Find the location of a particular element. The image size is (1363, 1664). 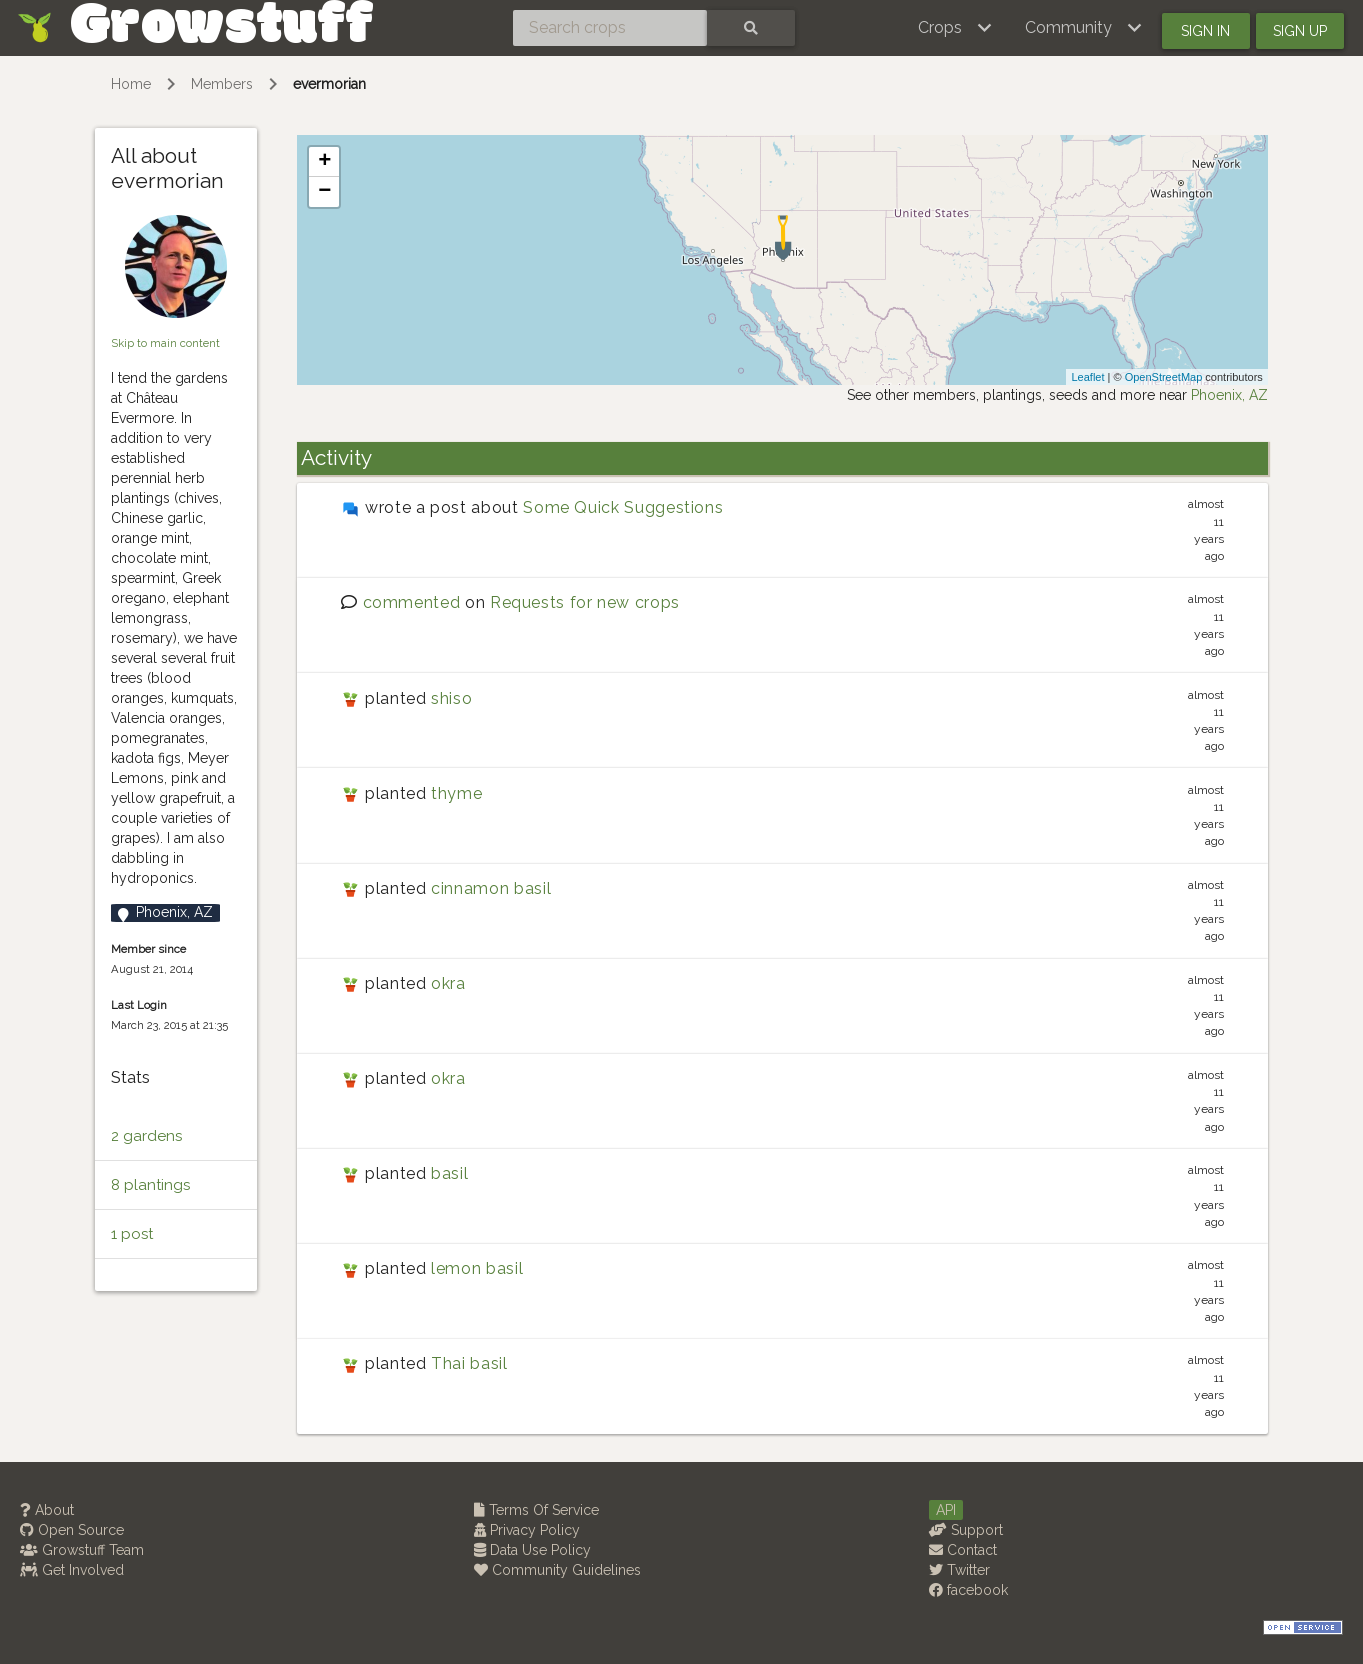

1 post is located at coordinates (132, 1234).